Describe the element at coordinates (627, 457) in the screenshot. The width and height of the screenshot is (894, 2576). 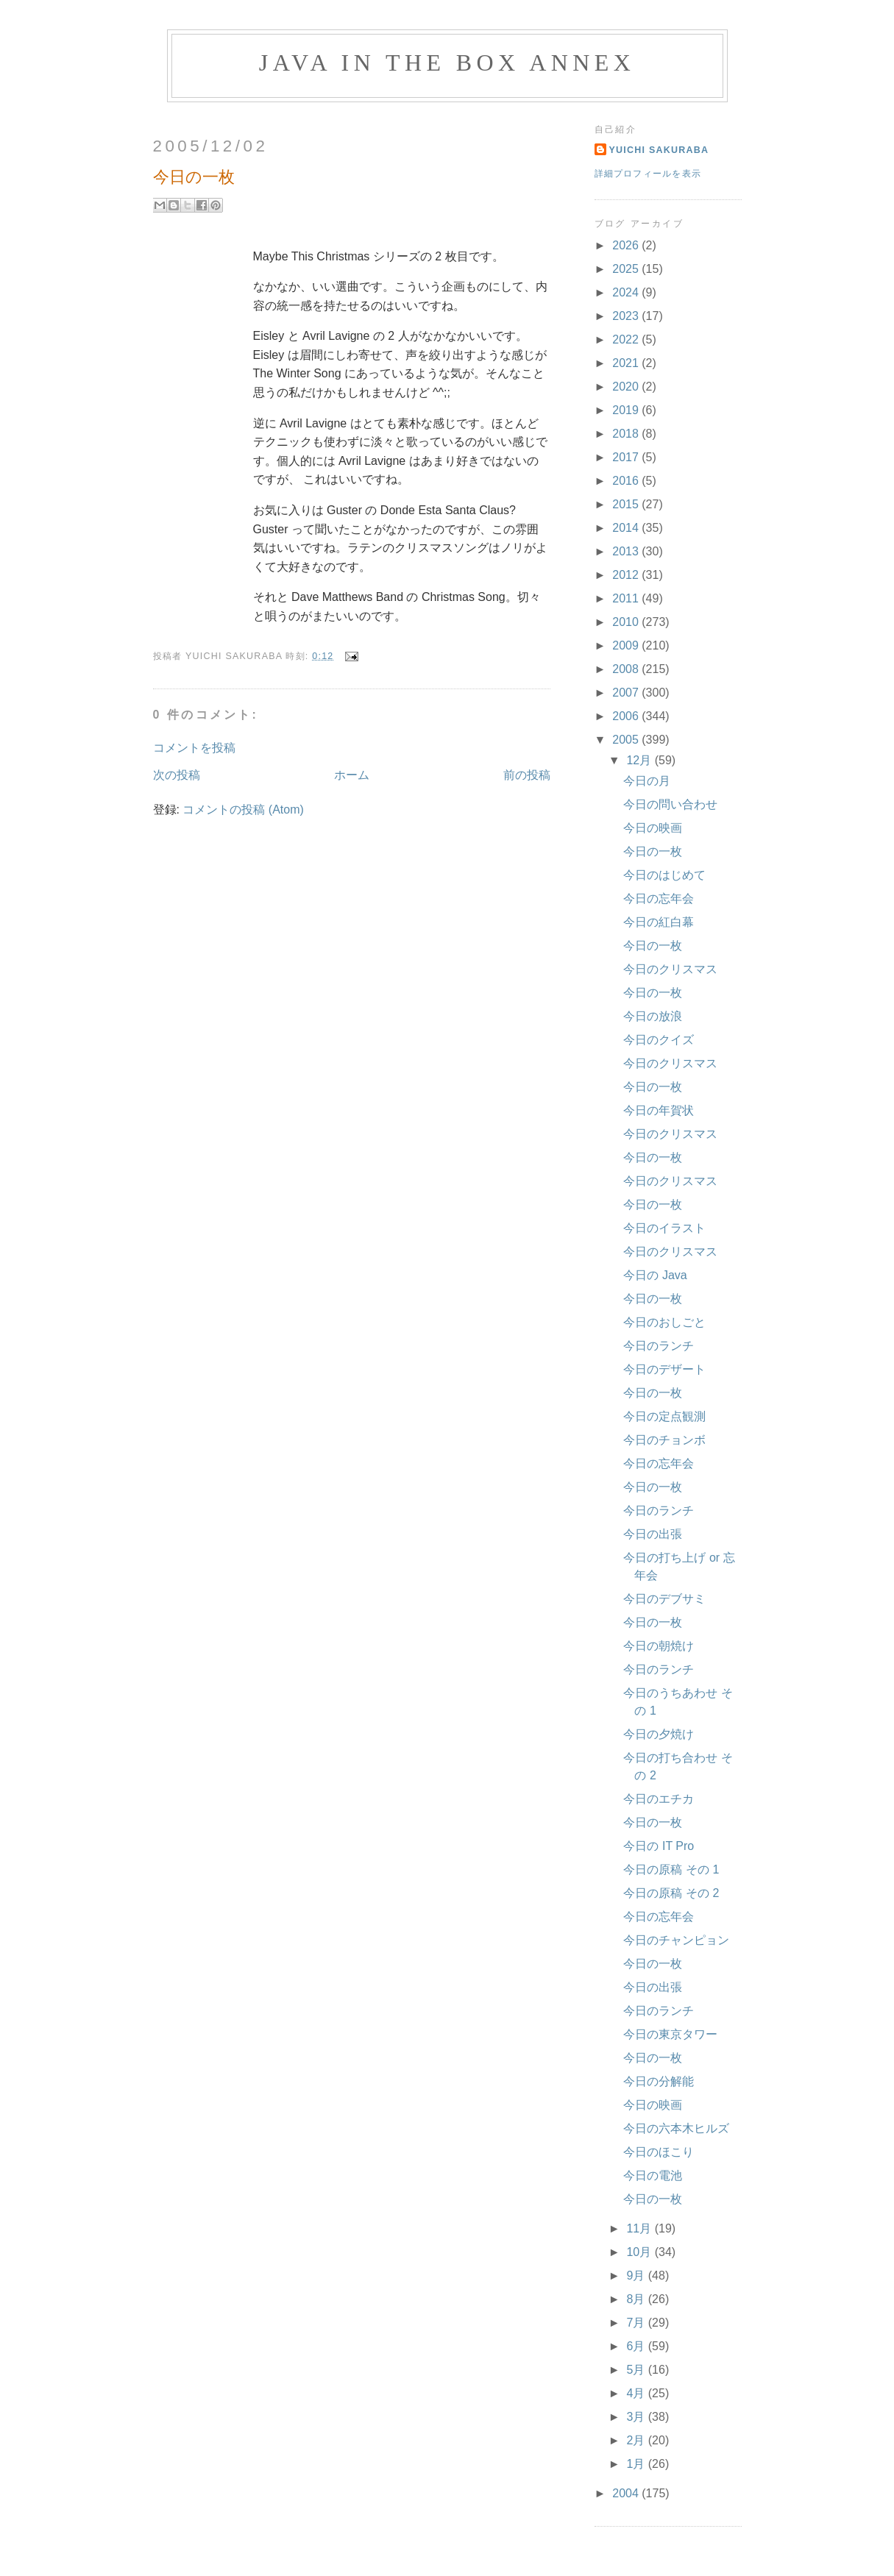
I see `2017` at that location.